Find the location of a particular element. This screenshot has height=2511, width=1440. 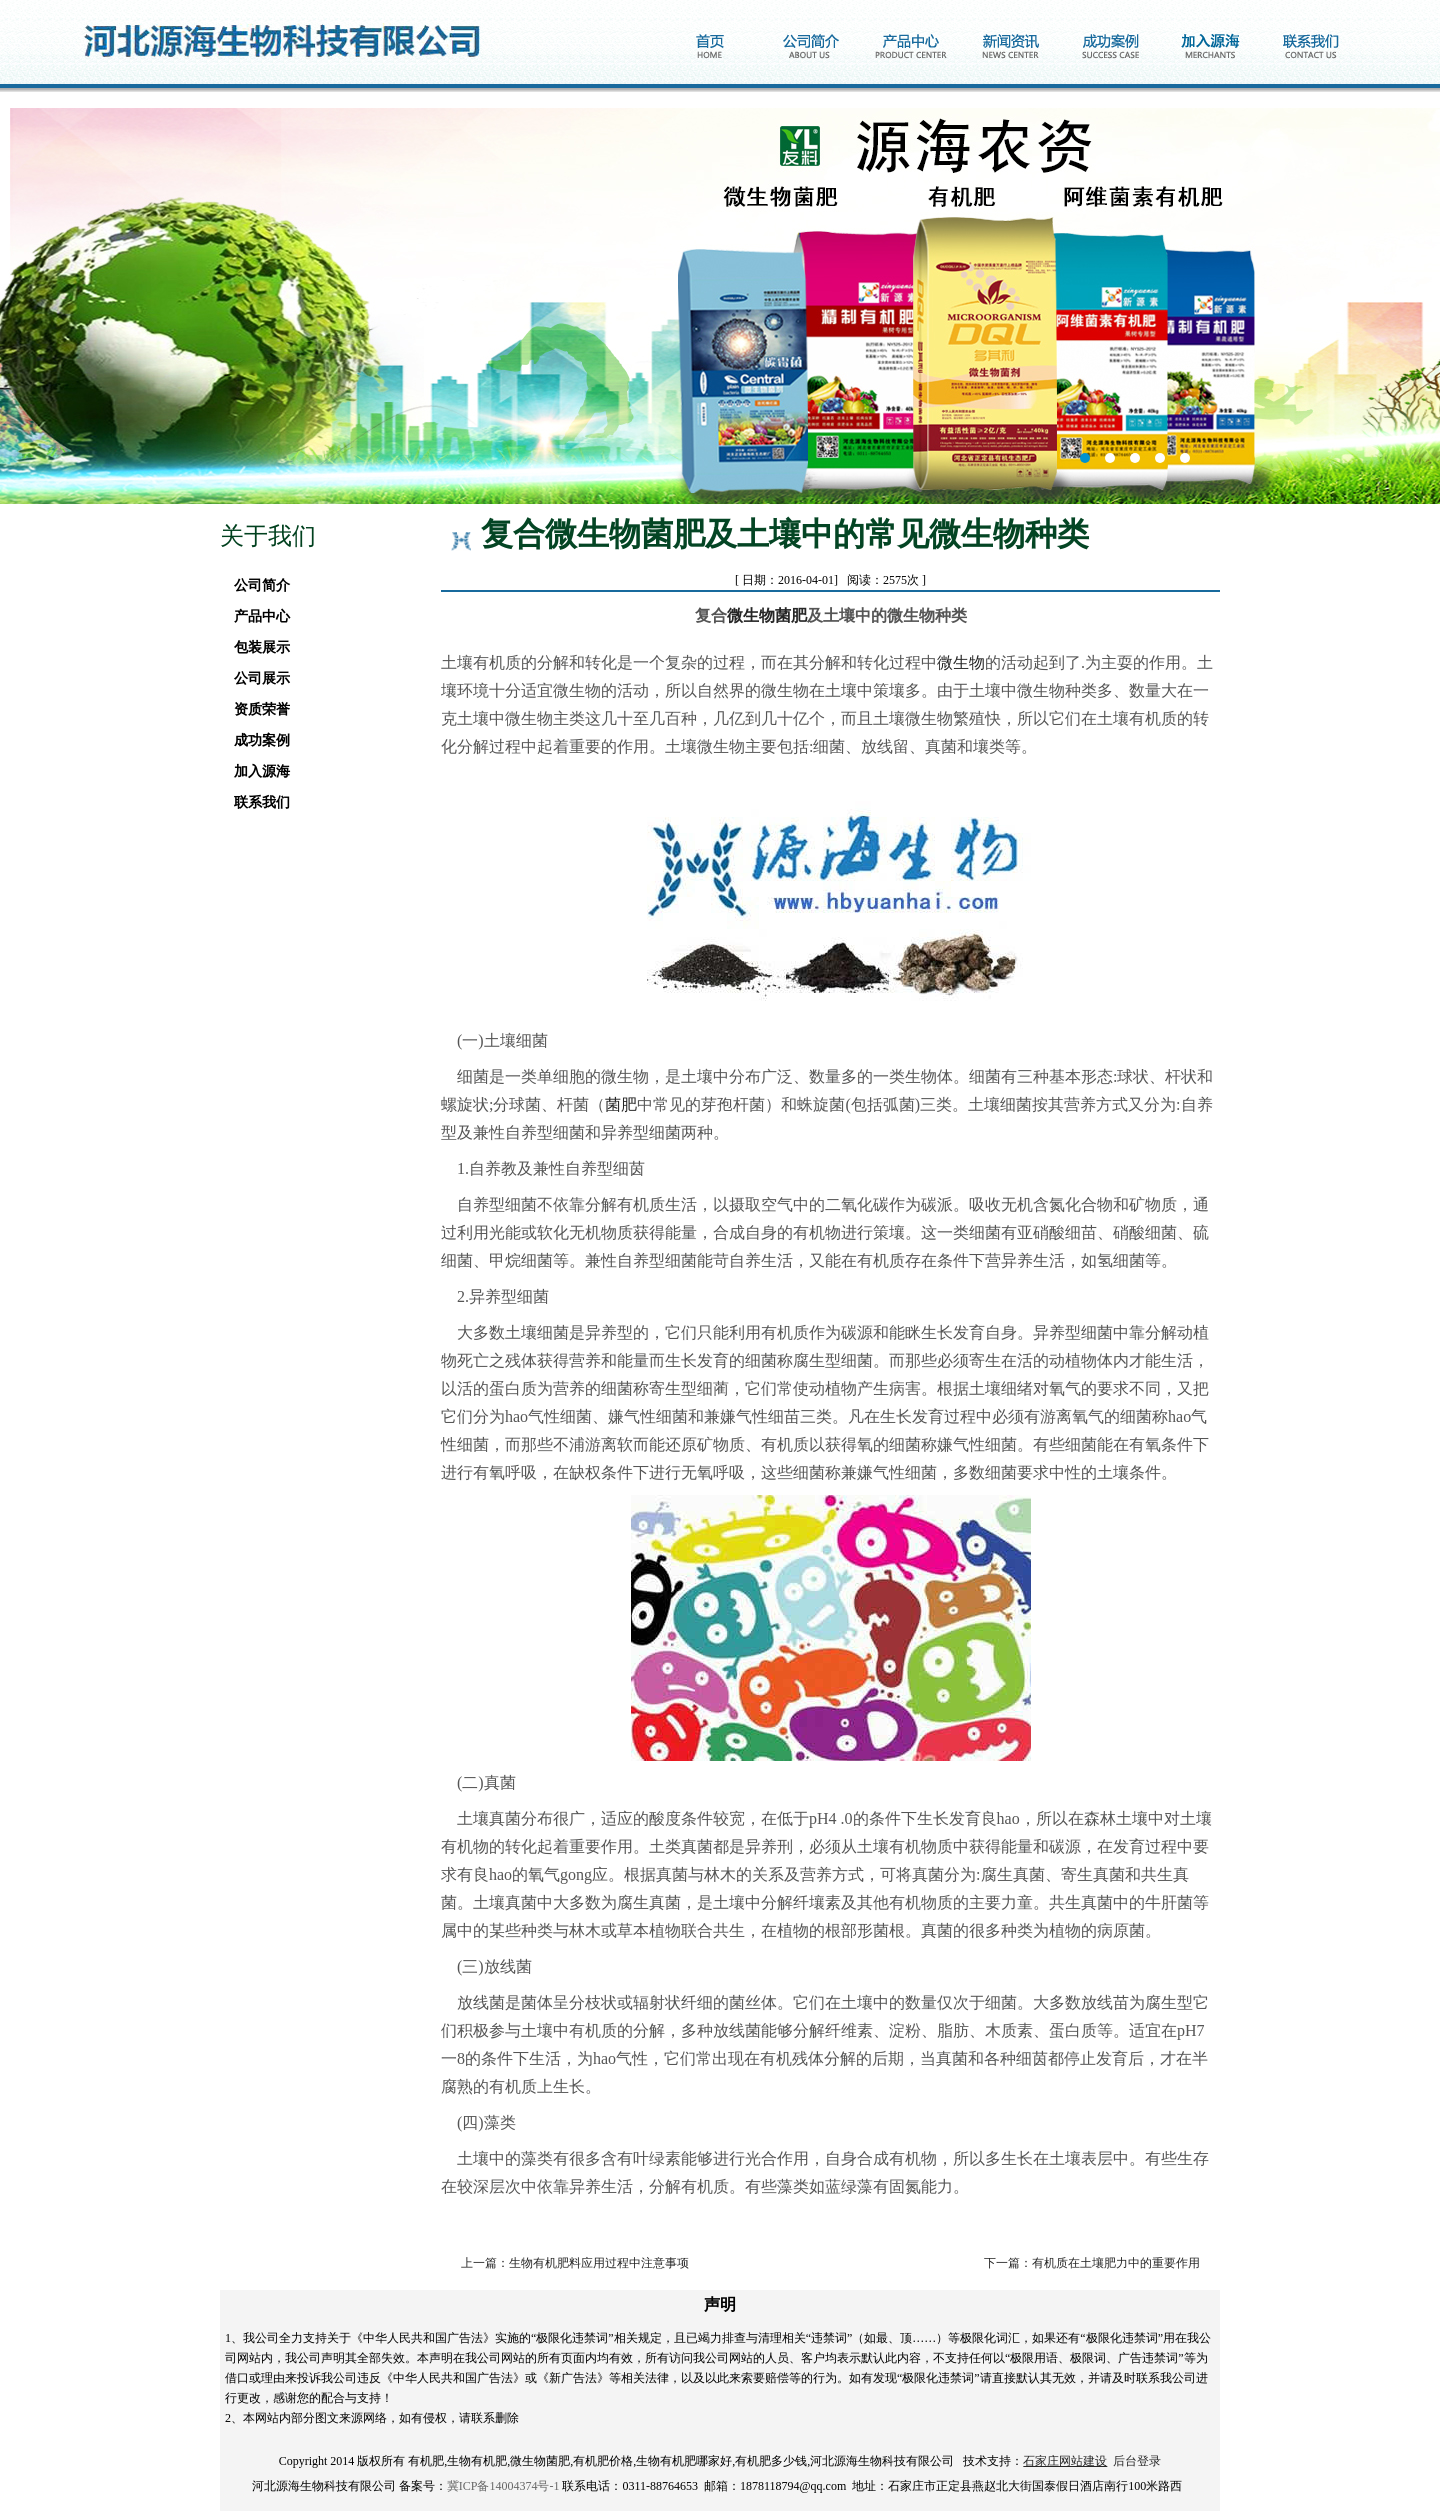

包装展示 is located at coordinates (256, 647).